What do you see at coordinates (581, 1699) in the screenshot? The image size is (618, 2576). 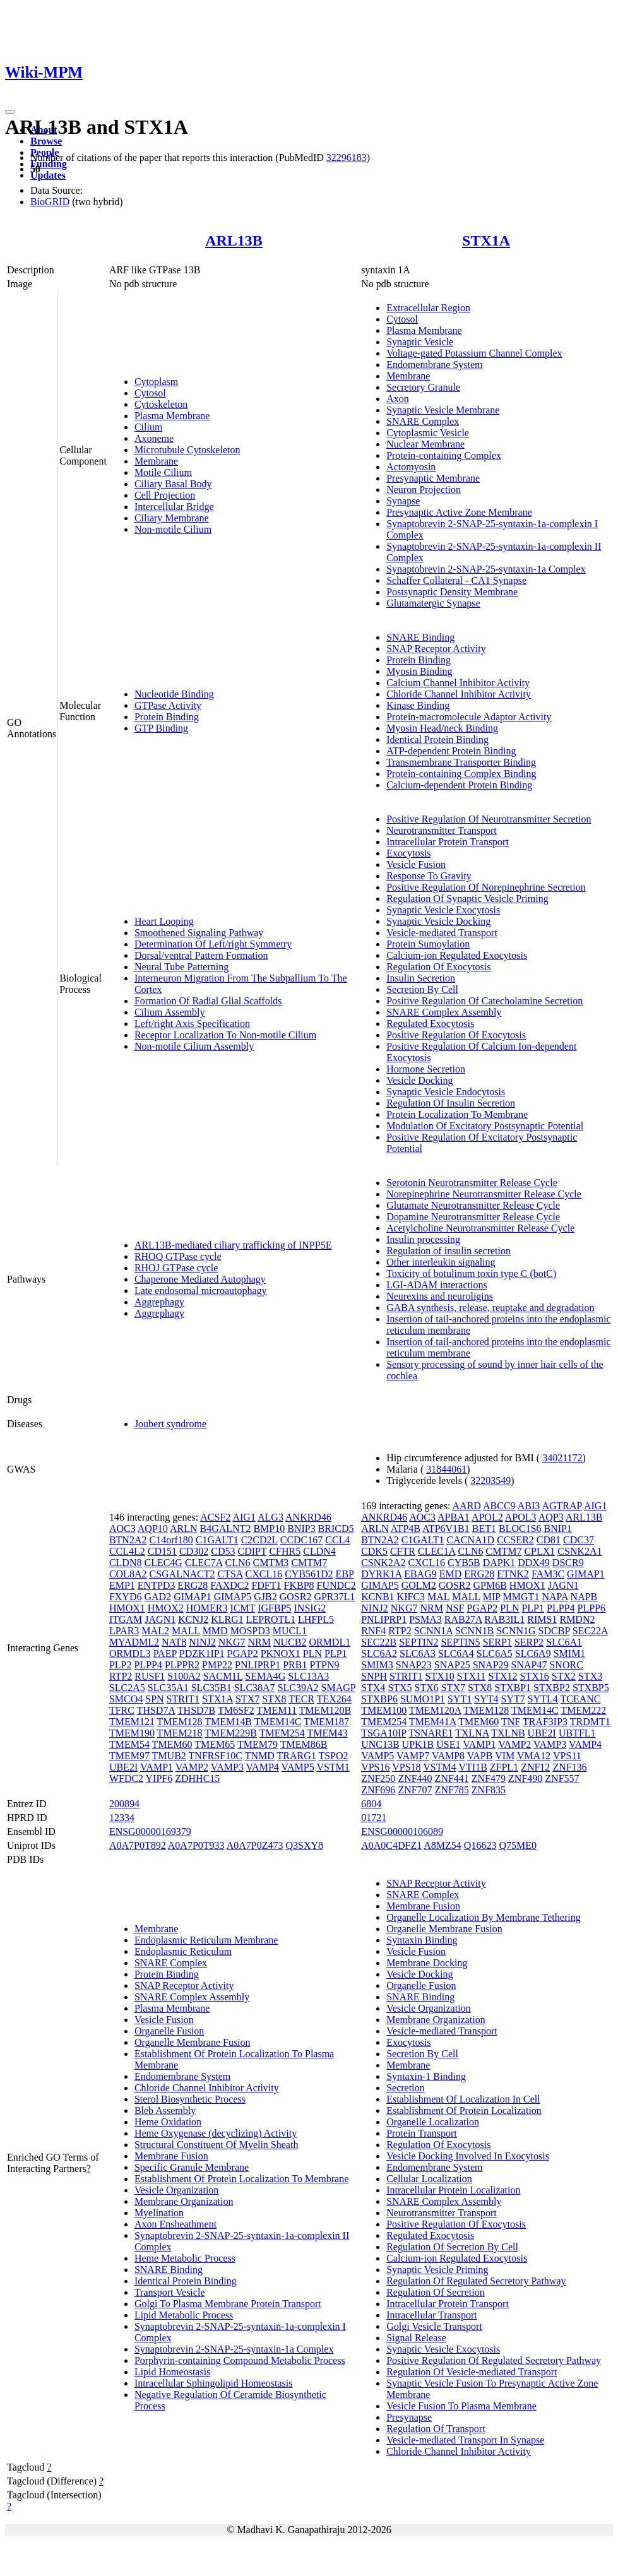 I see `TCEANC` at bounding box center [581, 1699].